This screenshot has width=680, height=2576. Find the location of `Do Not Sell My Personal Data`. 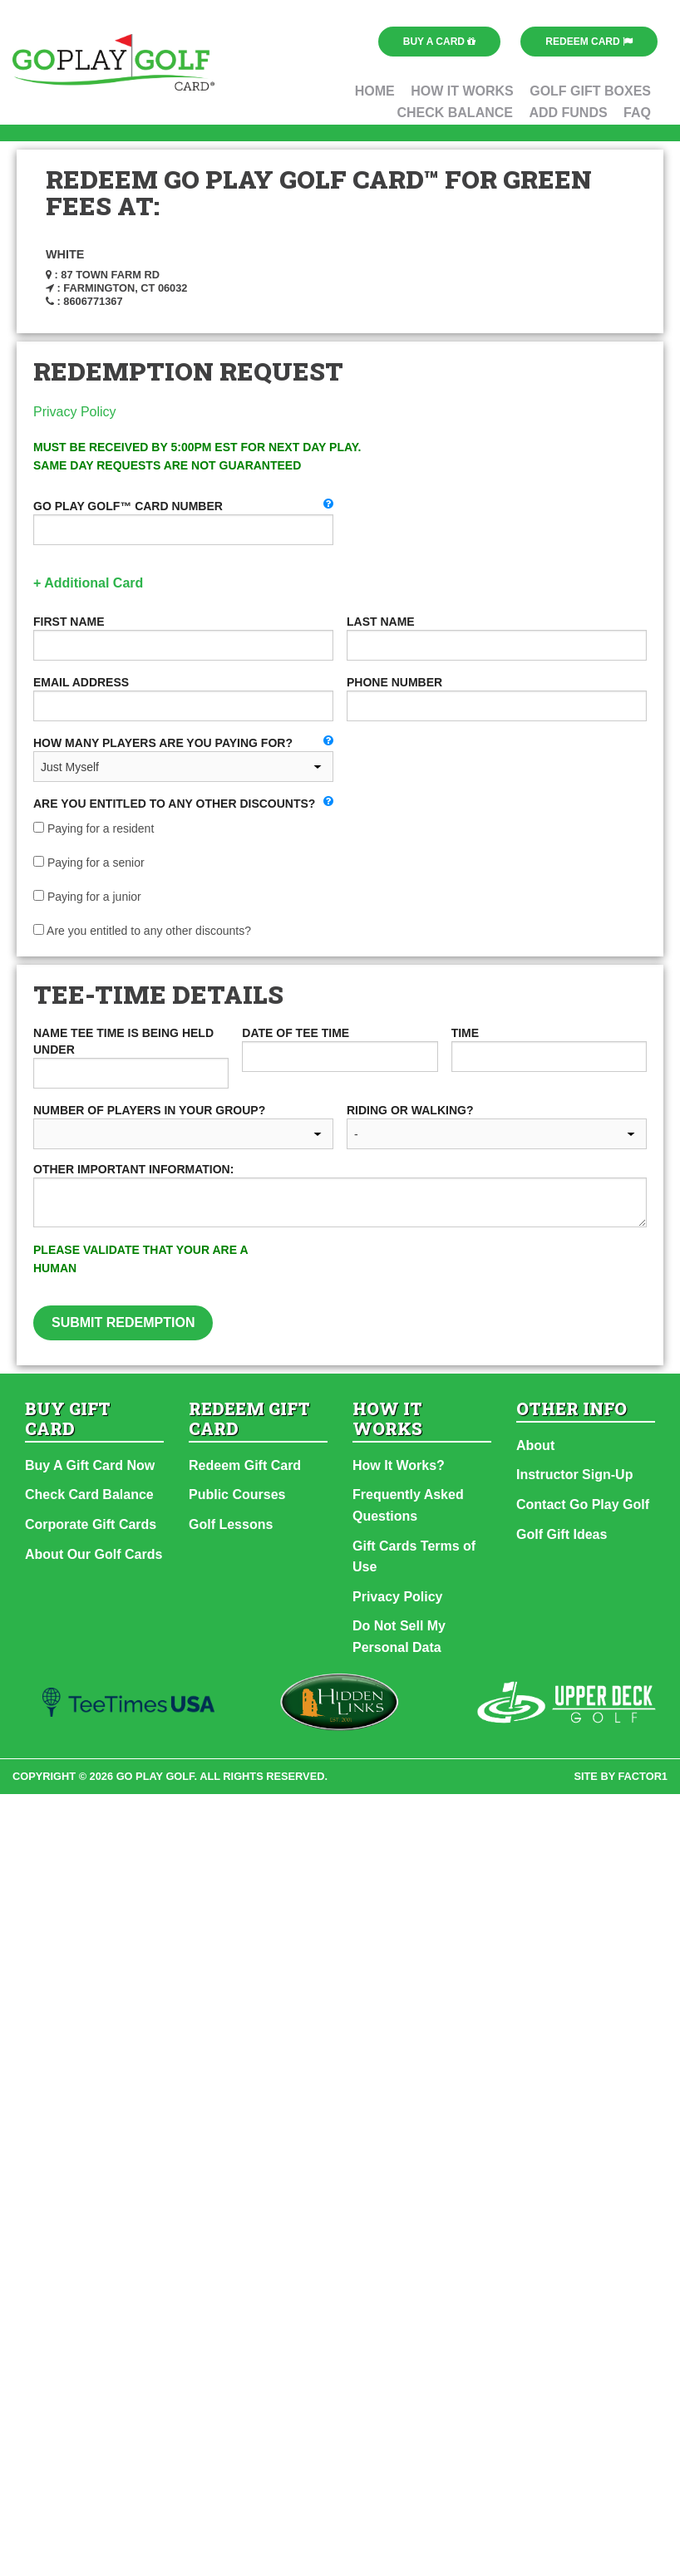

Do Not Sell My Personal Data is located at coordinates (399, 1636).